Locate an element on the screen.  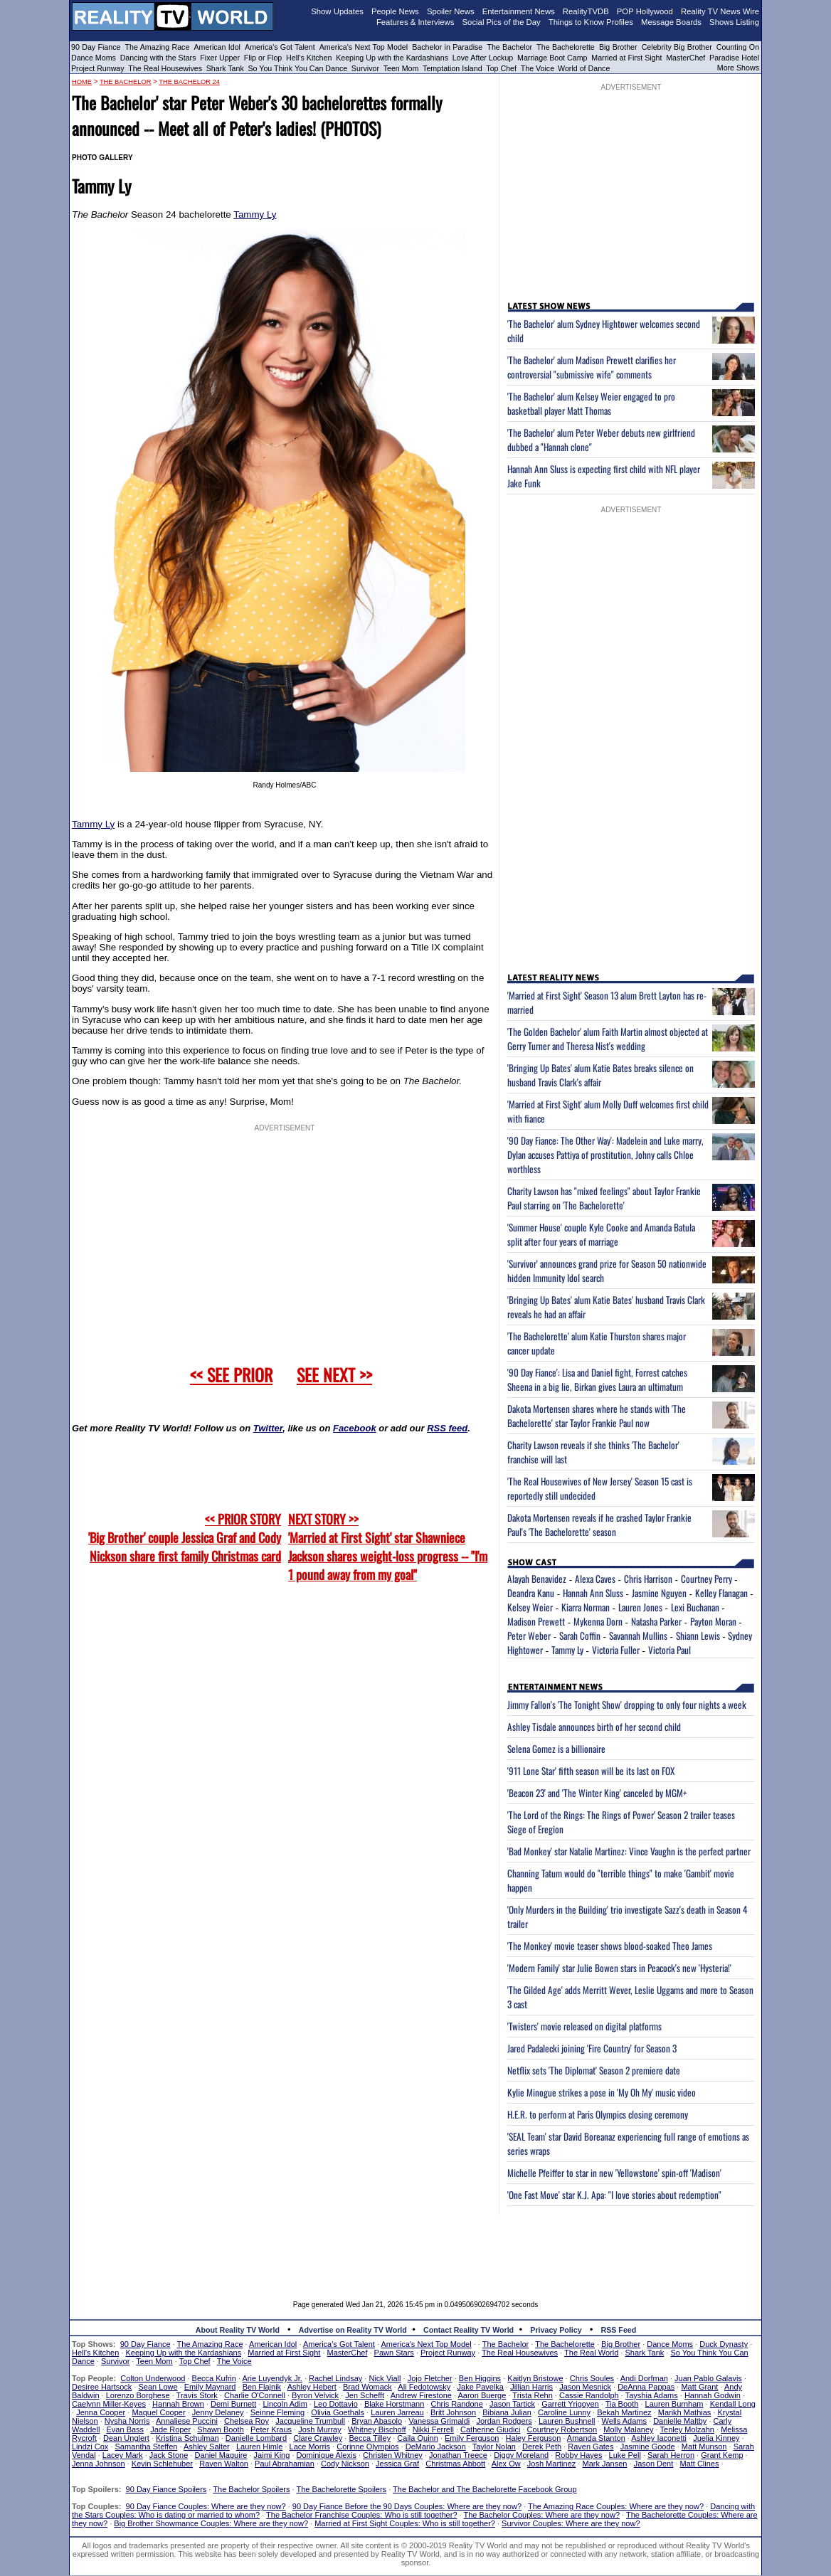
Josh Martinez is located at coordinates (551, 2463).